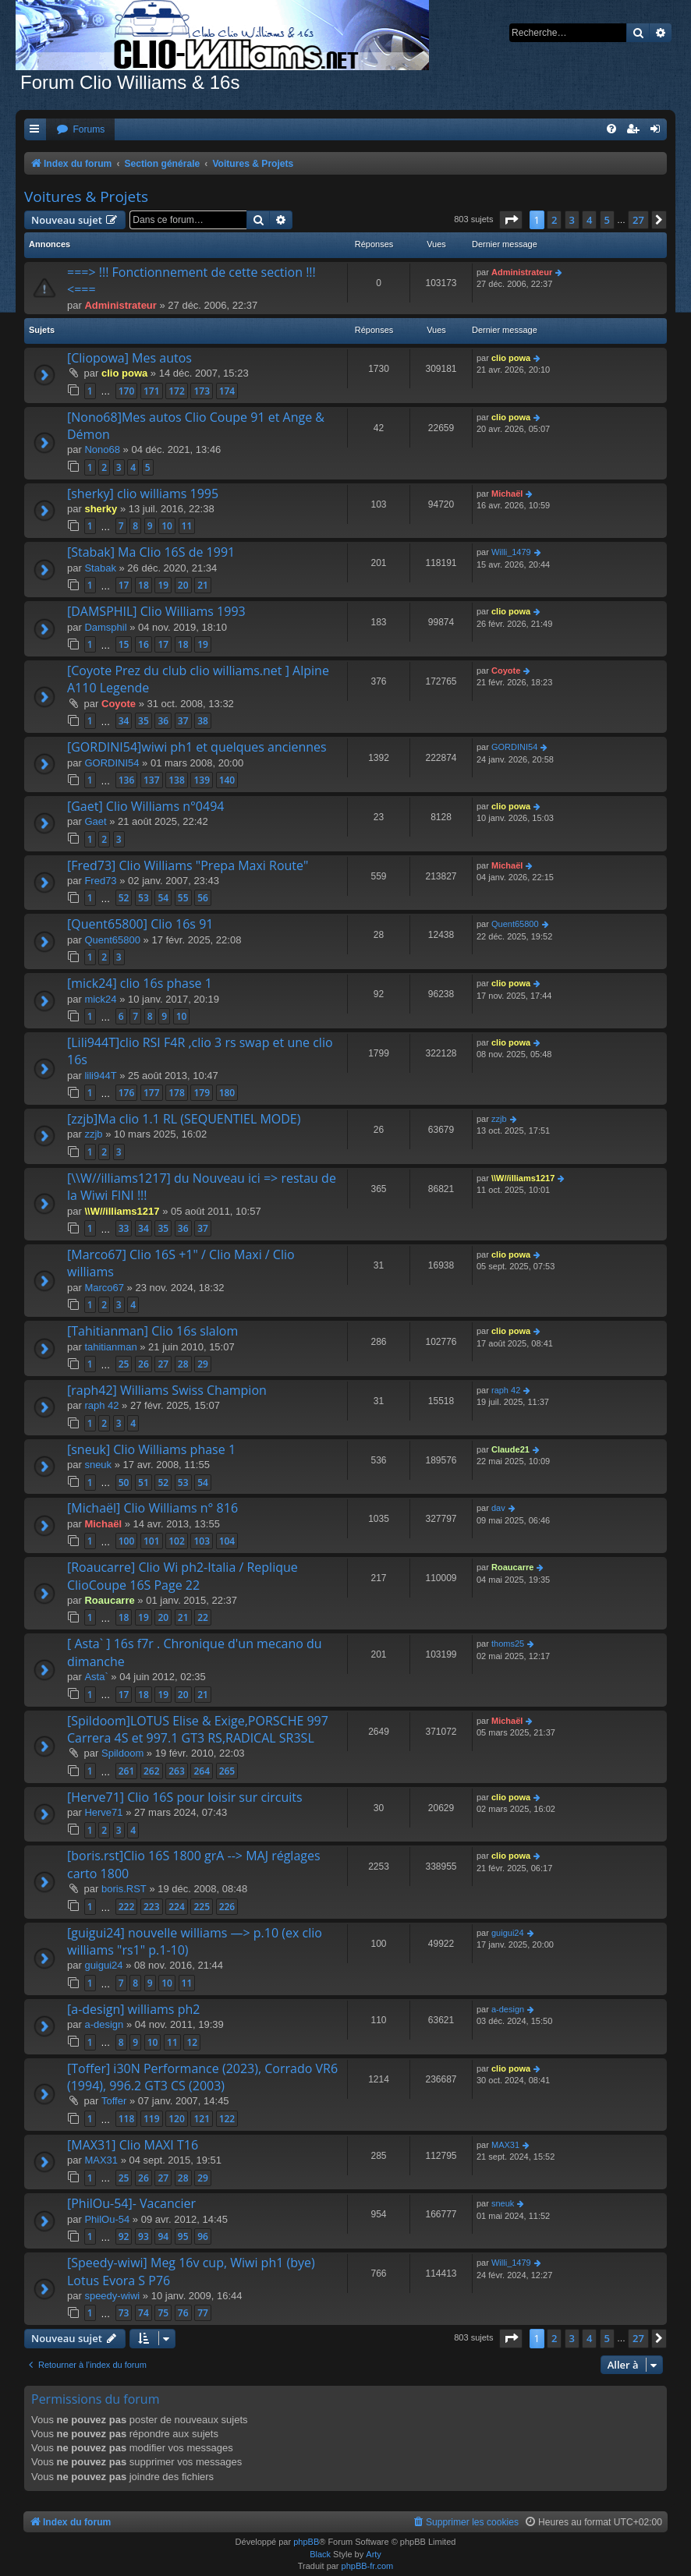 This screenshot has height=2576, width=691. I want to click on 139, so click(201, 780).